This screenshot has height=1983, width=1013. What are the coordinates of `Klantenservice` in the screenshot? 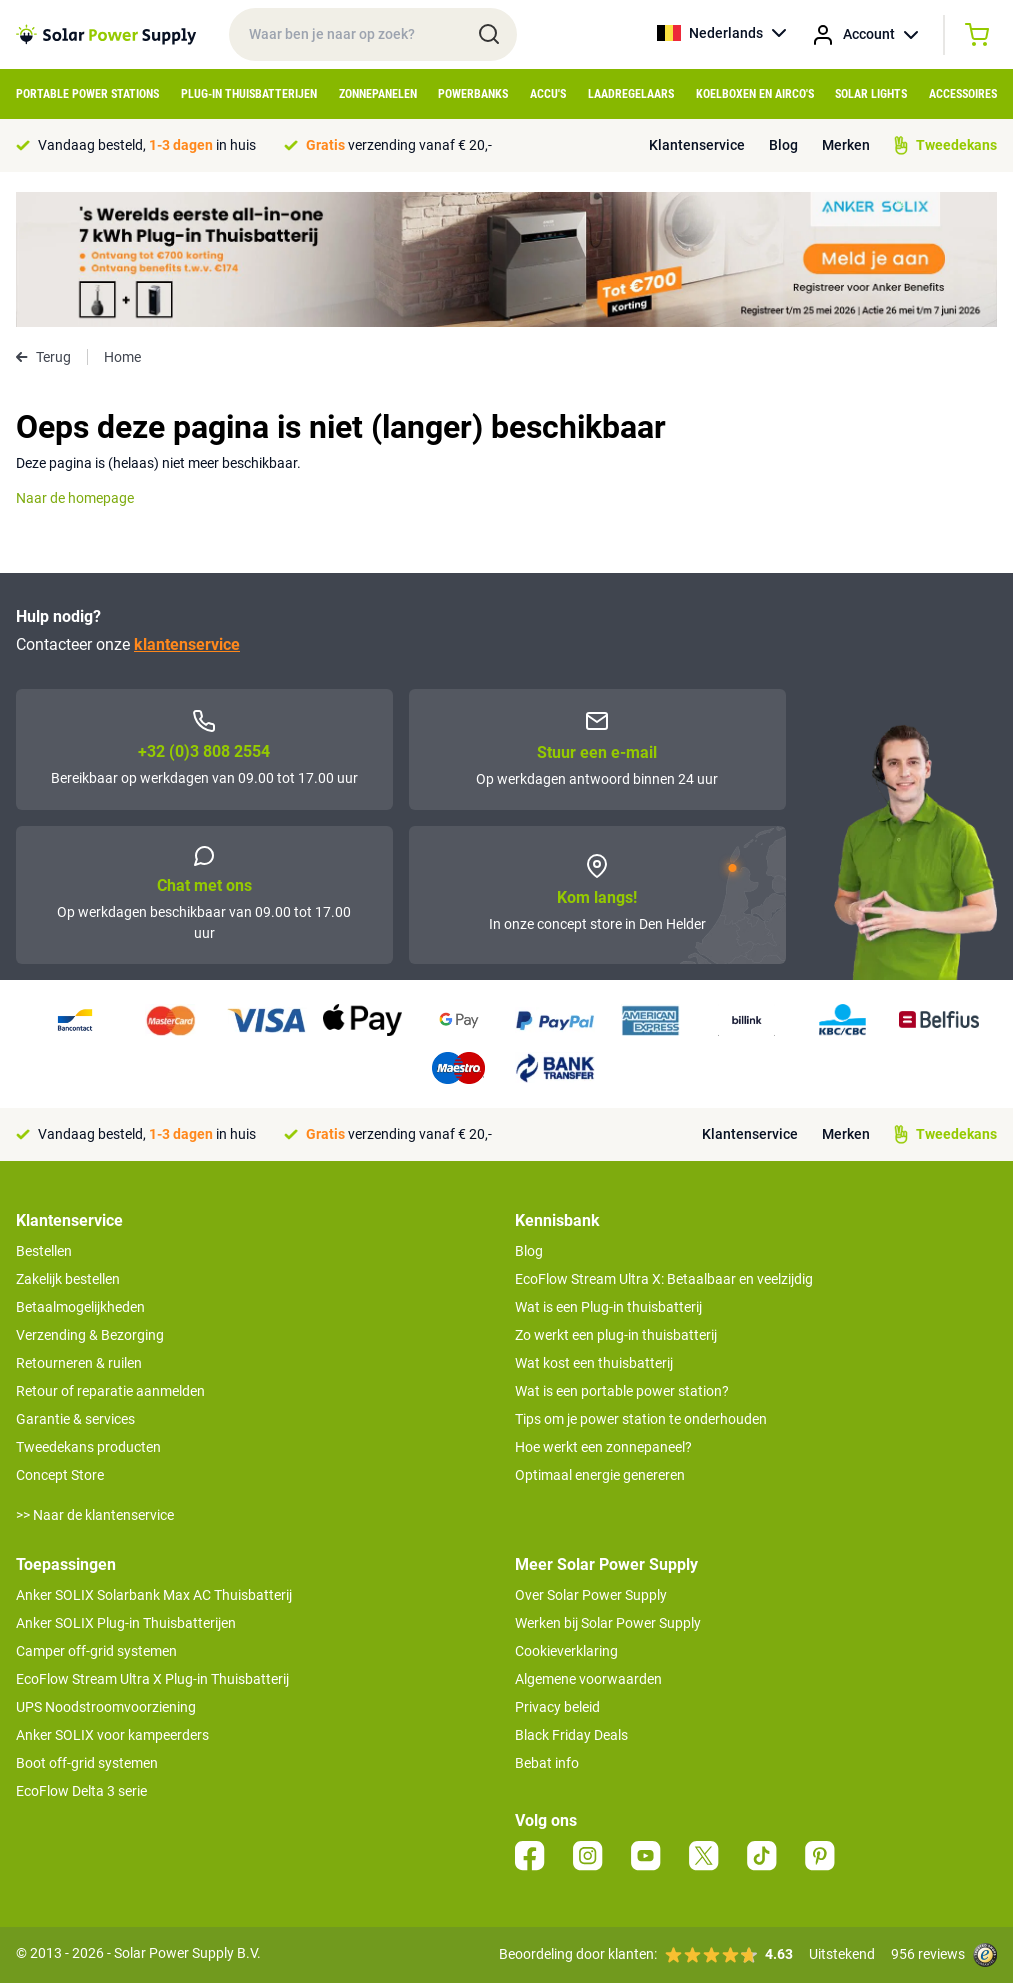 It's located at (697, 145).